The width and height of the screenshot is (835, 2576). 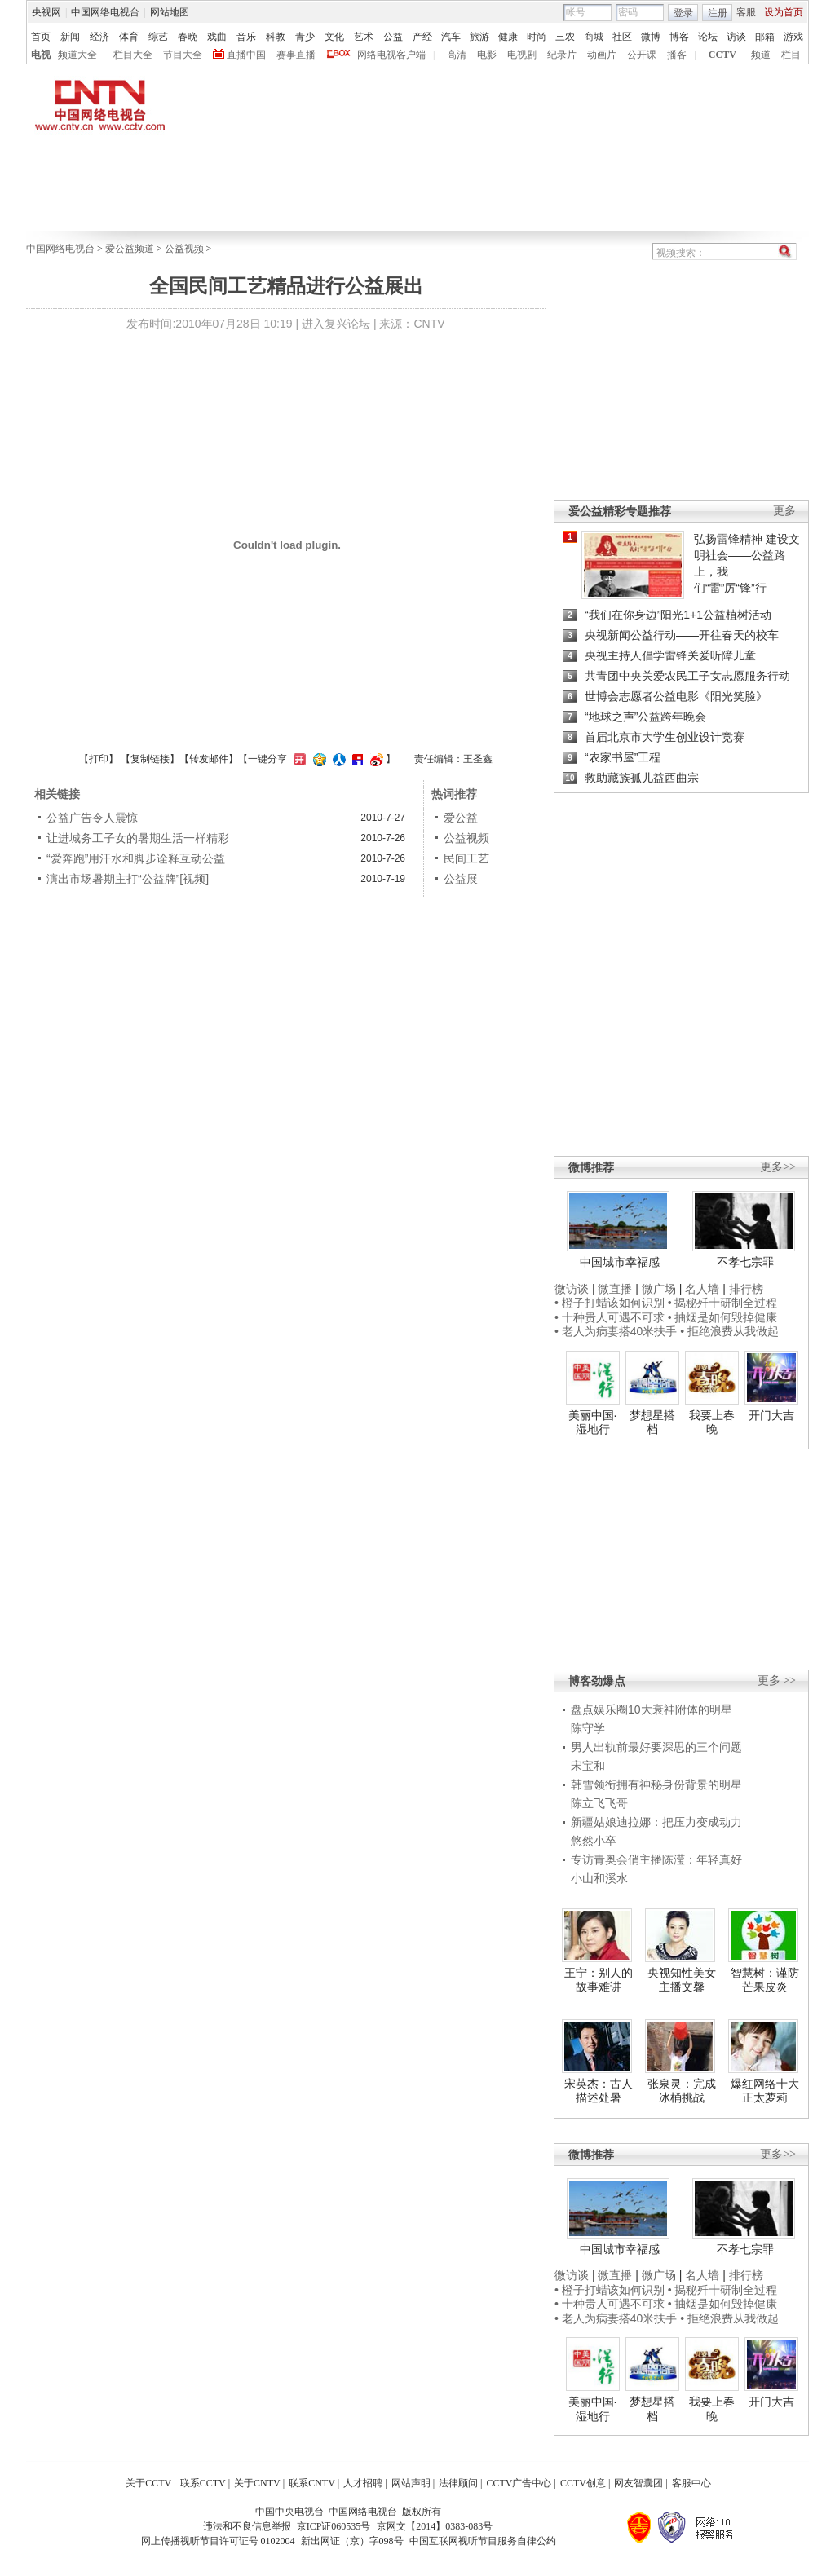 What do you see at coordinates (46, 12) in the screenshot?
I see `央视网` at bounding box center [46, 12].